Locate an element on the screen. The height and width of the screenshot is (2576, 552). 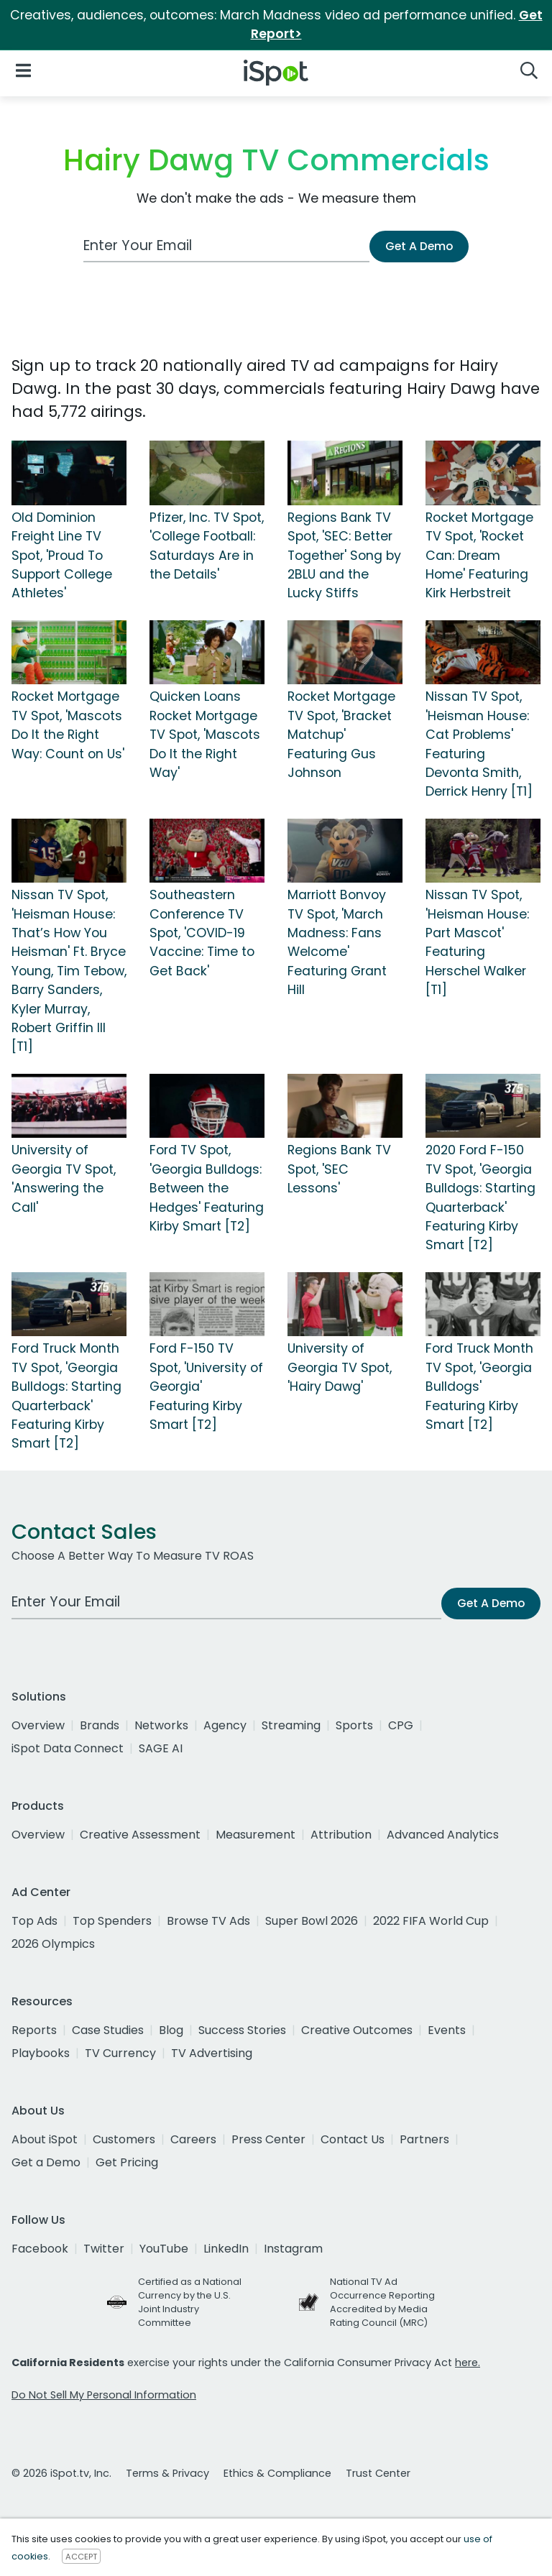
Twitter [twitter] is located at coordinates (103, 2248).